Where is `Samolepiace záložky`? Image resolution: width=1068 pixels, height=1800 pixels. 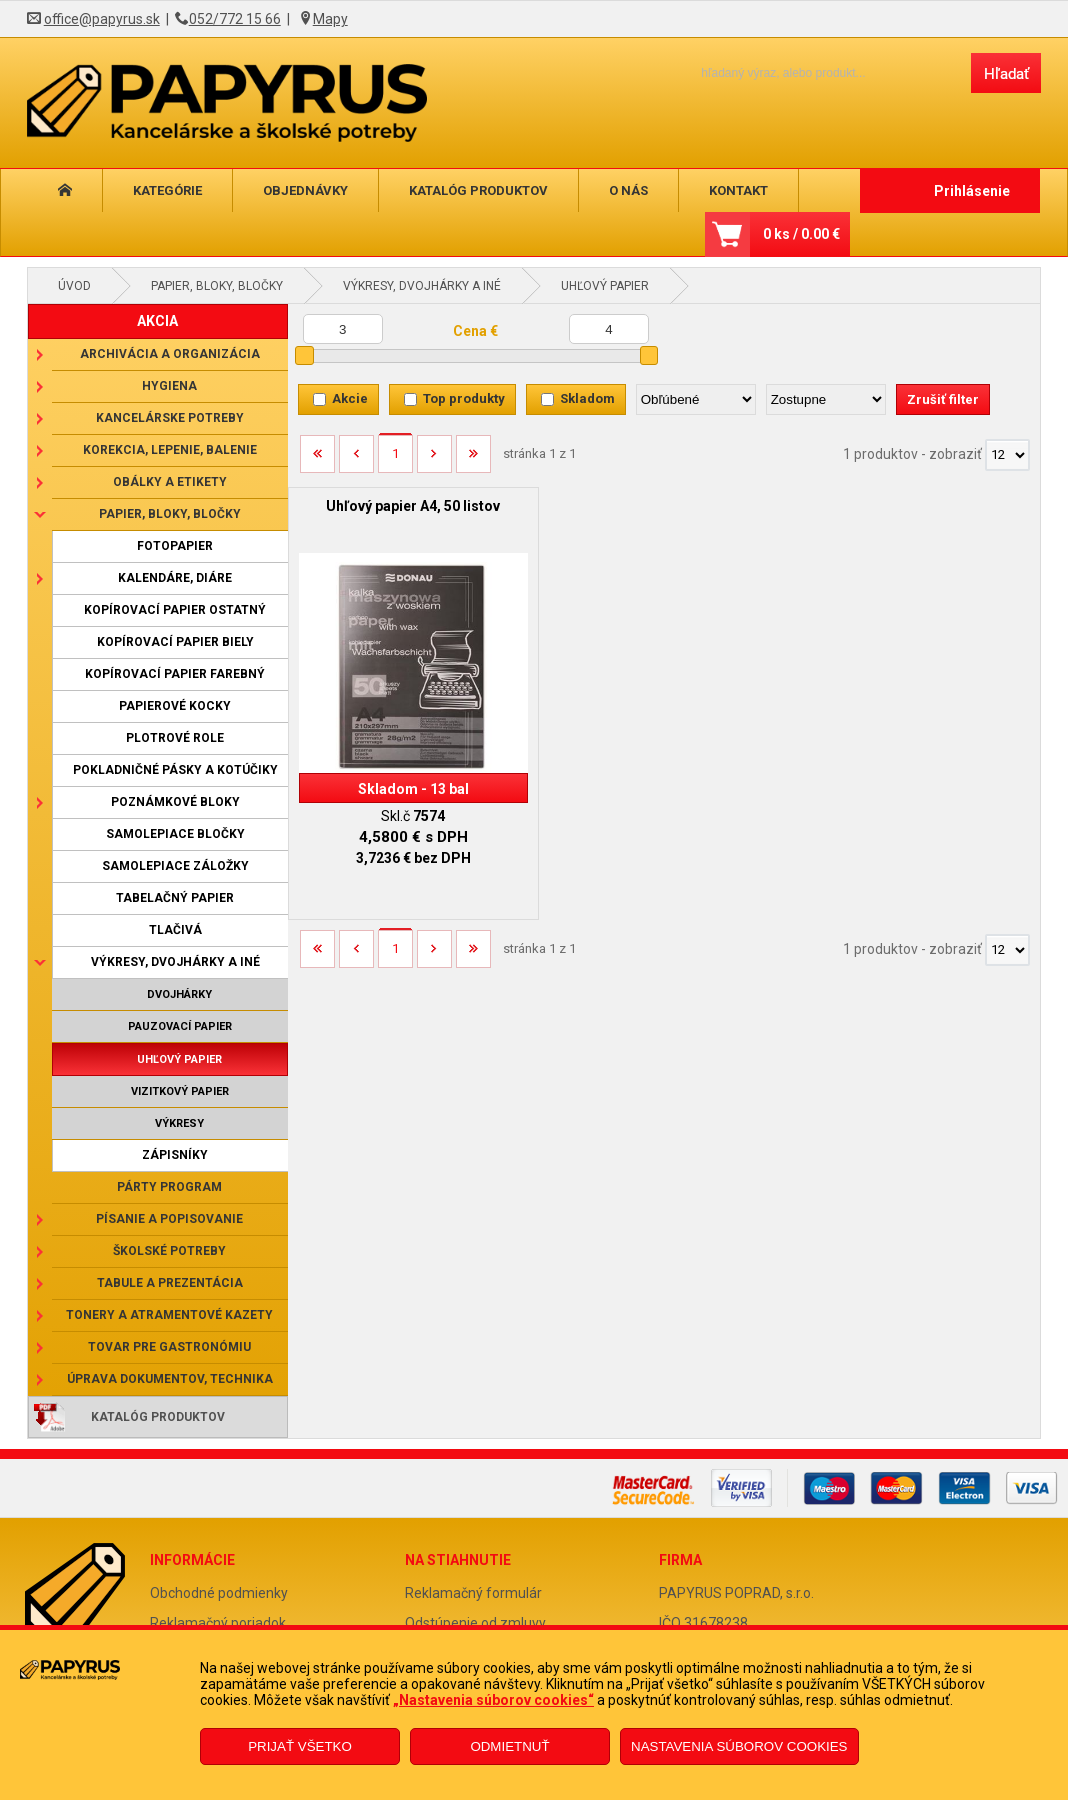 Samolepiace záložky is located at coordinates (175, 866).